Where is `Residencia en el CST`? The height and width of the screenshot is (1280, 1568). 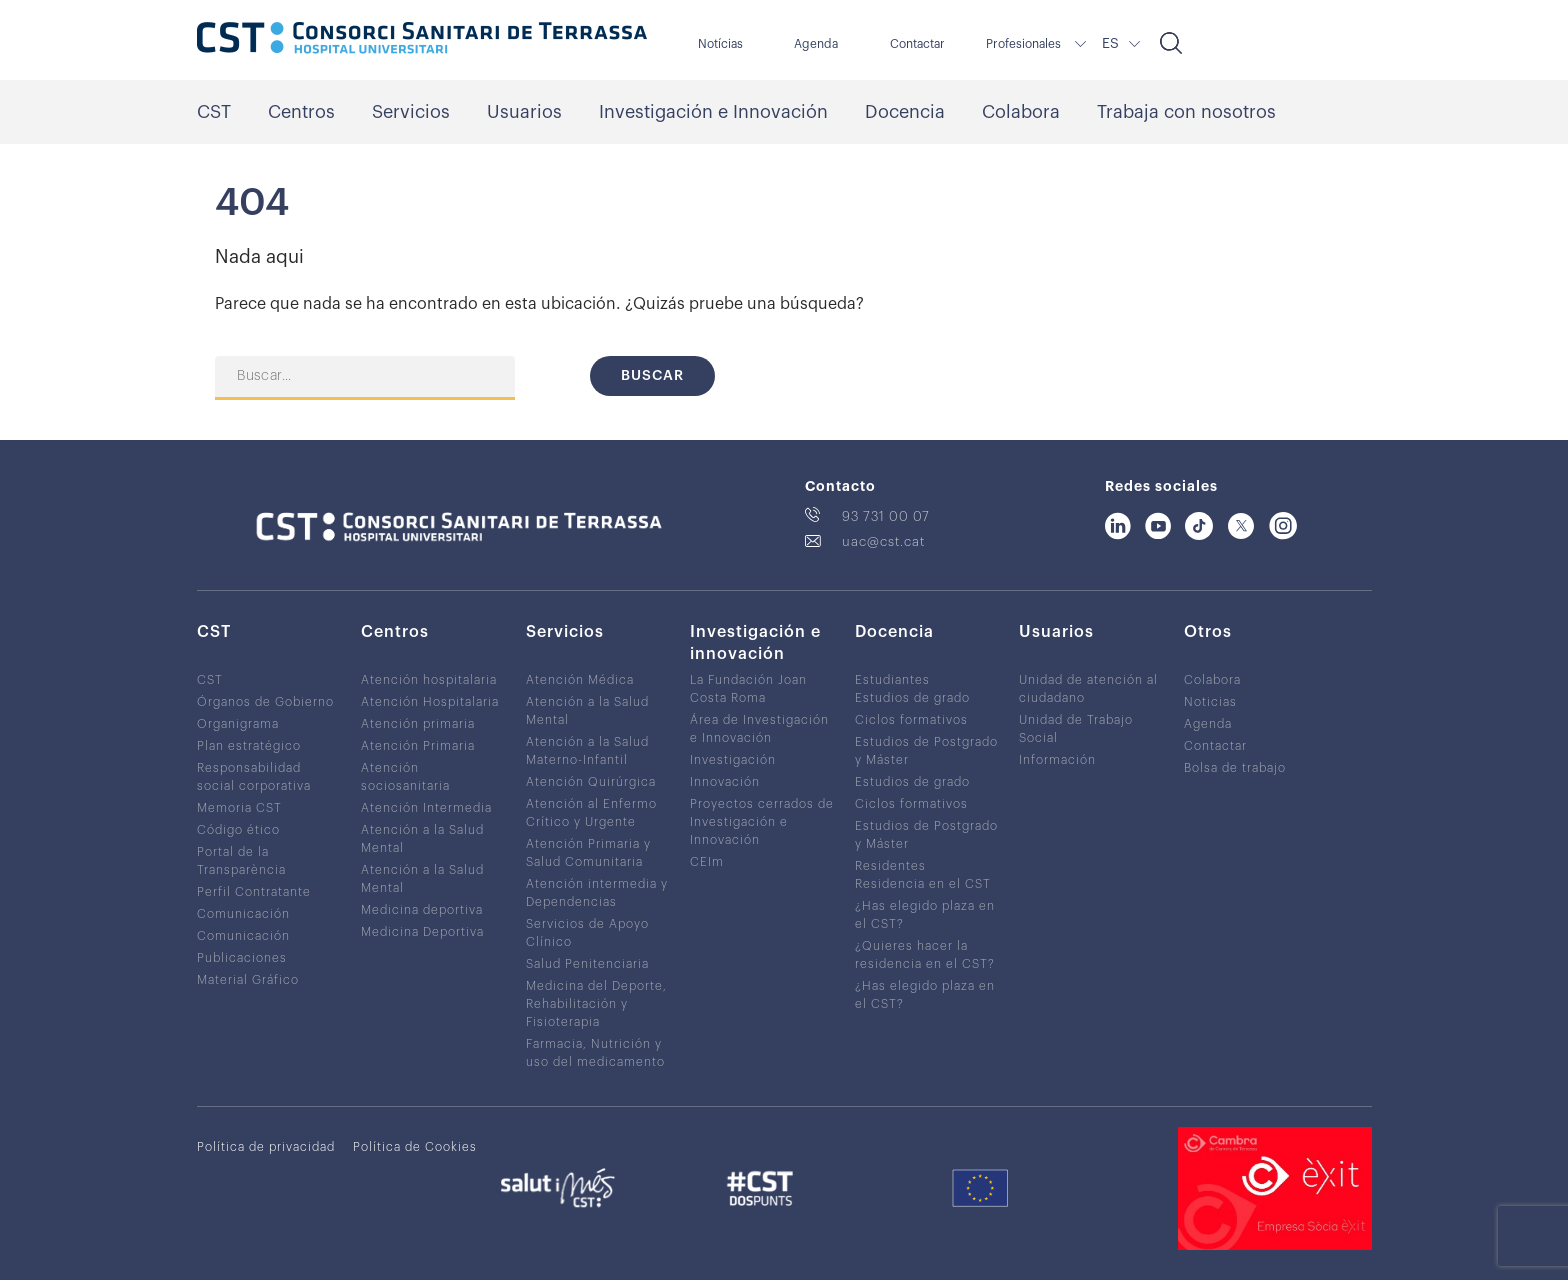 Residencia en el CST is located at coordinates (923, 884).